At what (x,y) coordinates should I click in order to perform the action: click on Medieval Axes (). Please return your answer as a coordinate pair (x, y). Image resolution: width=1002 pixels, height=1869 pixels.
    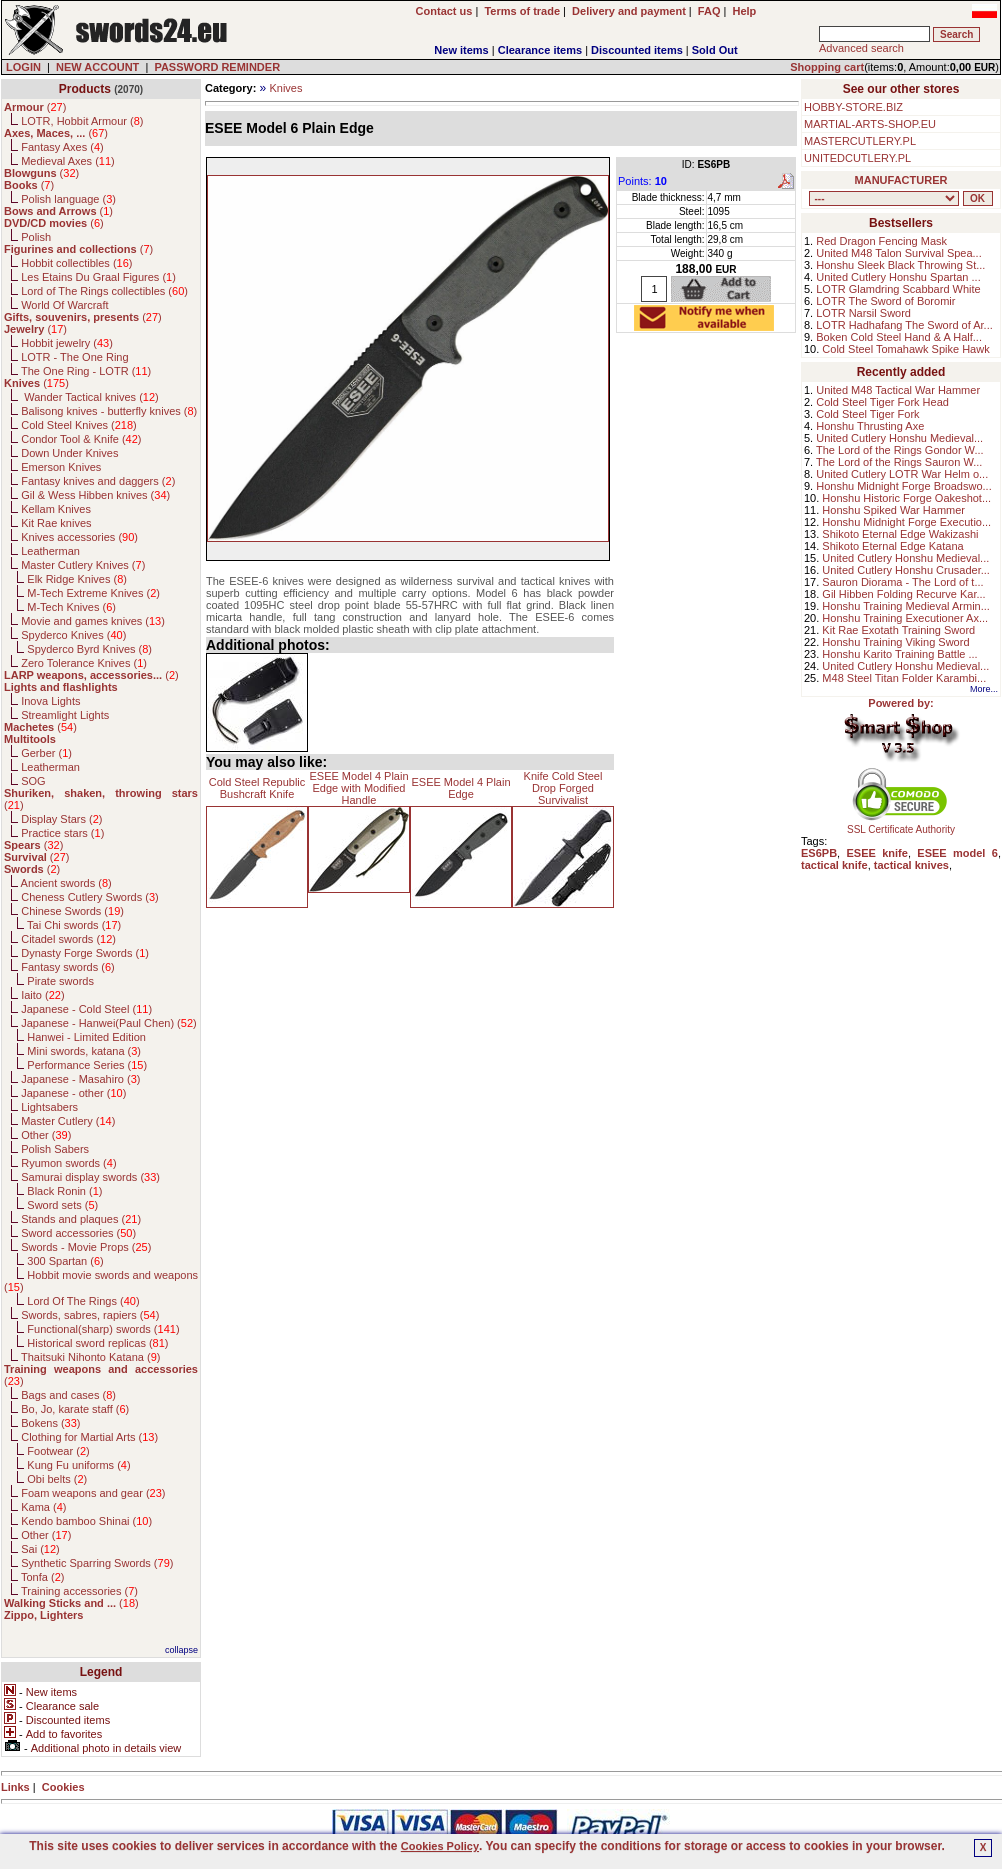
    Looking at the image, I should click on (68, 161).